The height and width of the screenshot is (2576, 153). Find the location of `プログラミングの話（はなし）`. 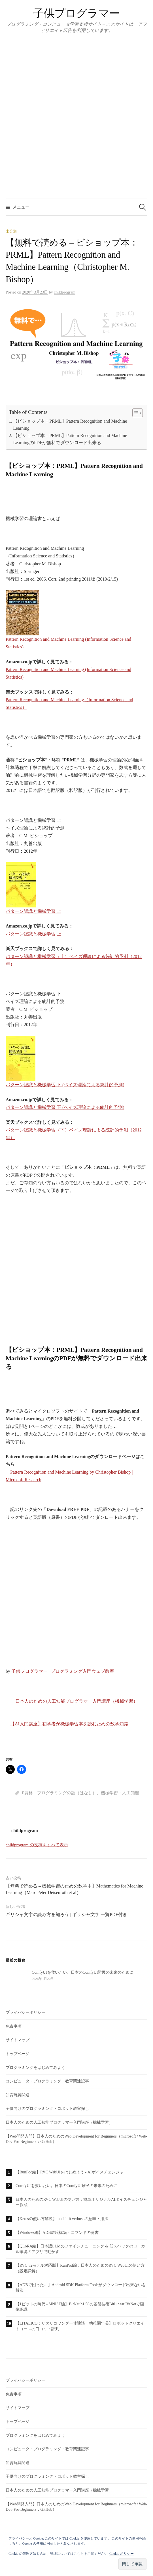

プログラミングの話（はなし） is located at coordinates (67, 1793).